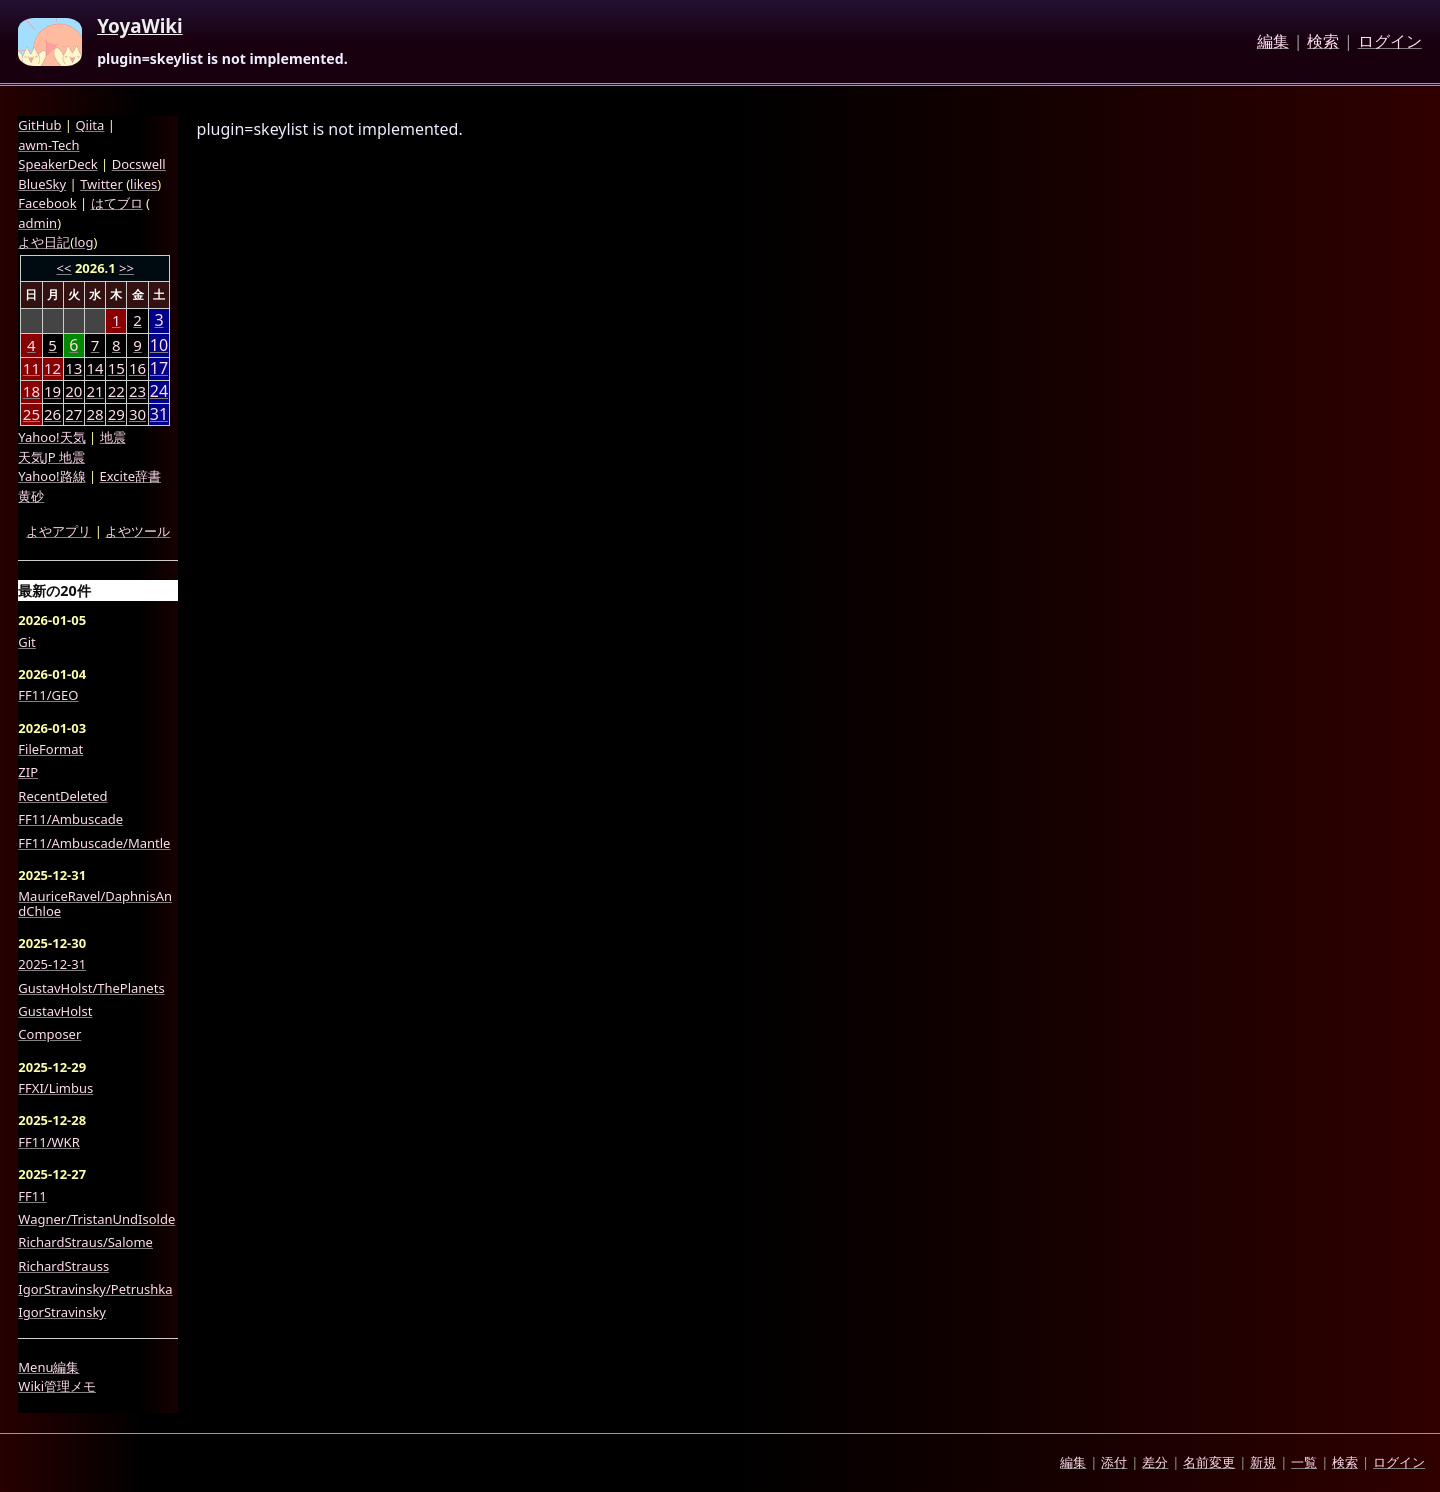 Image resolution: width=1440 pixels, height=1492 pixels. I want to click on 23, so click(137, 391).